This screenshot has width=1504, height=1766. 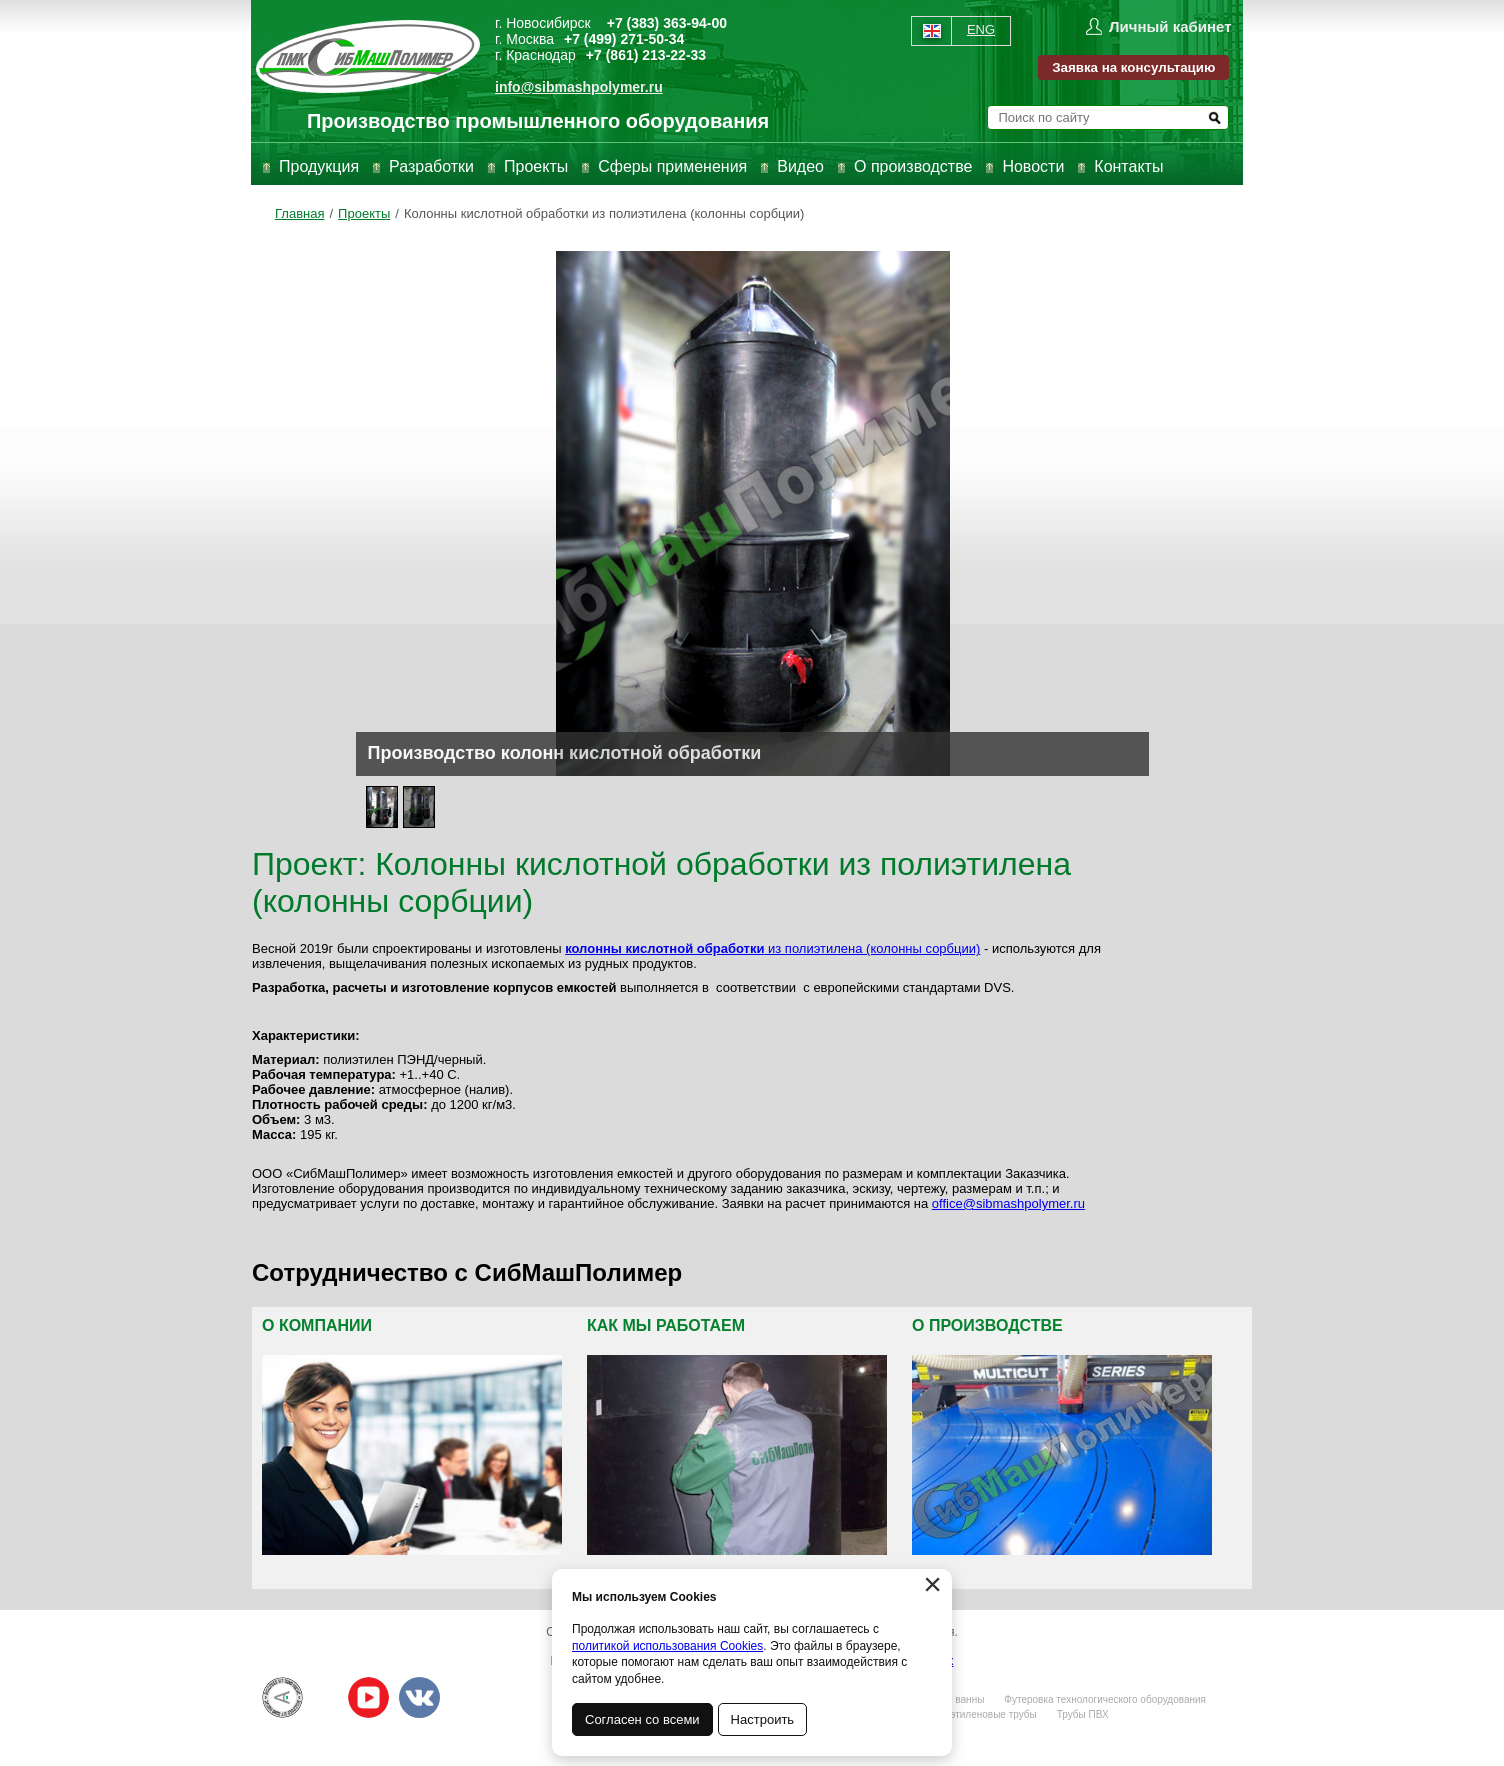 What do you see at coordinates (1105, 1699) in the screenshot?
I see `Футеровка технологического оборудования` at bounding box center [1105, 1699].